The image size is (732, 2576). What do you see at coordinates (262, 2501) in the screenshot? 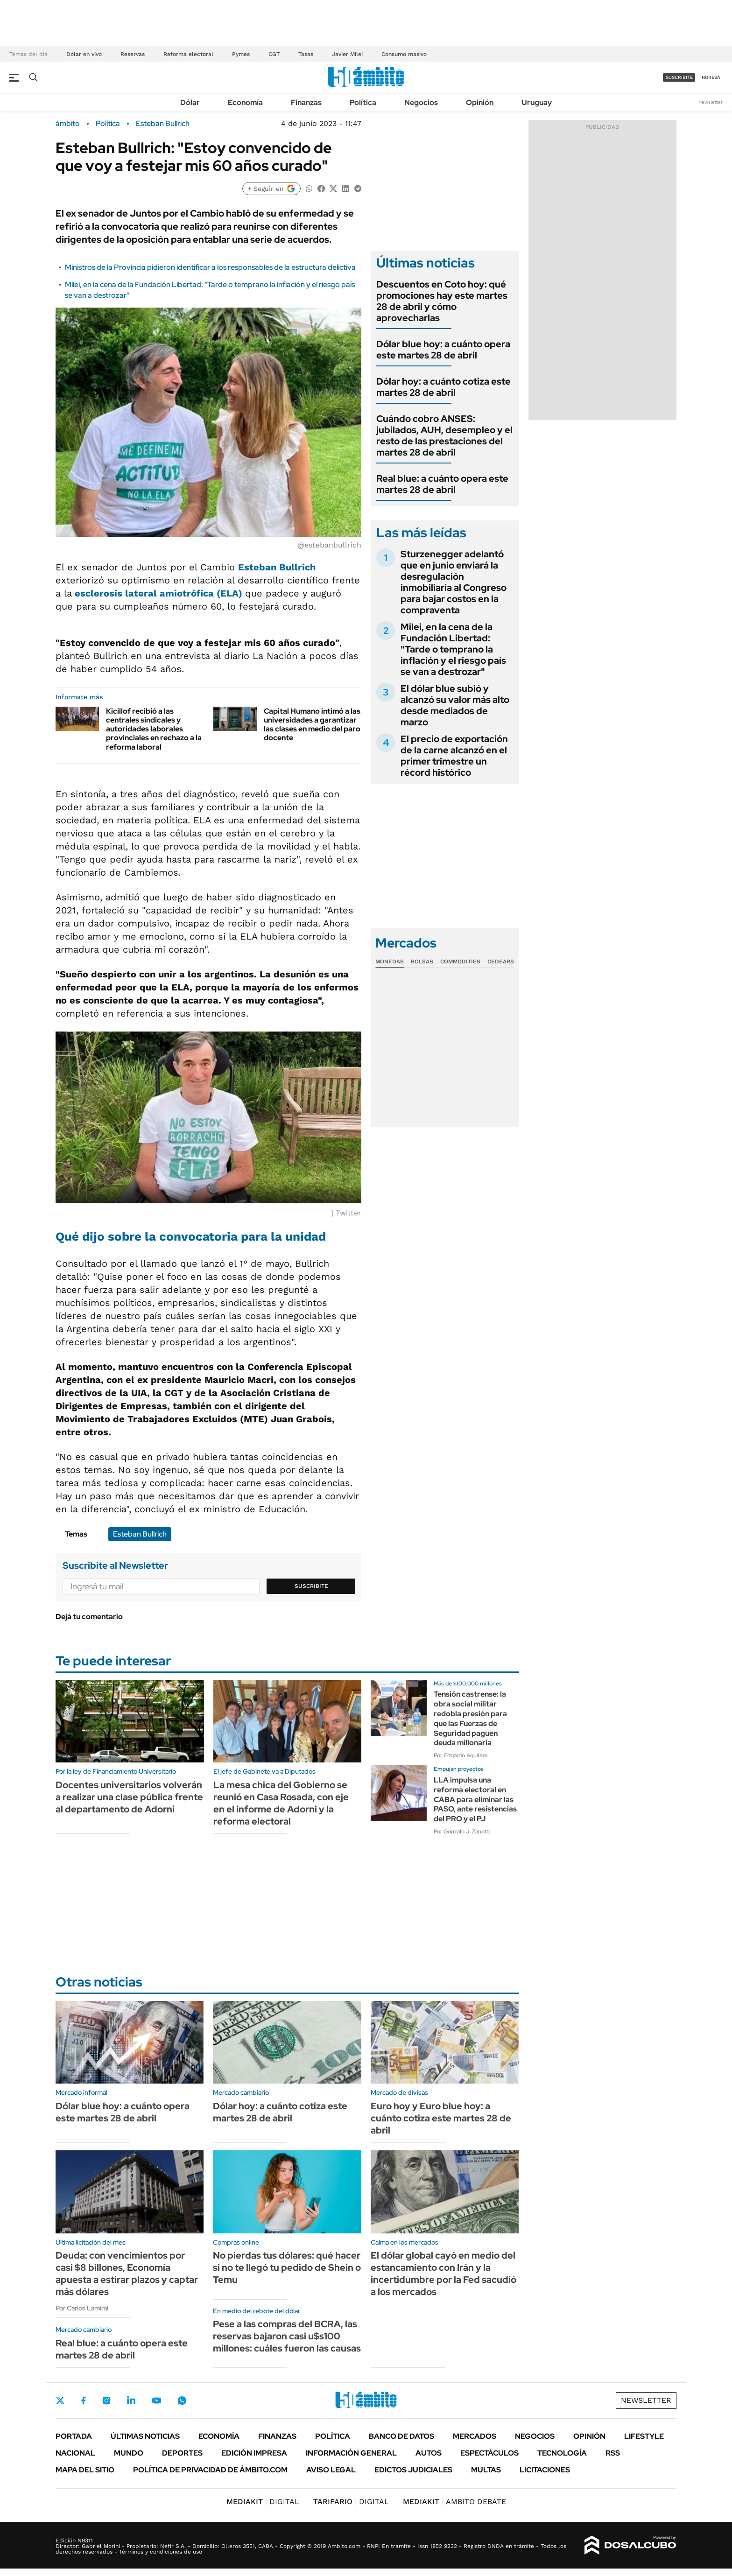
I see `DIGITAL` at bounding box center [262, 2501].